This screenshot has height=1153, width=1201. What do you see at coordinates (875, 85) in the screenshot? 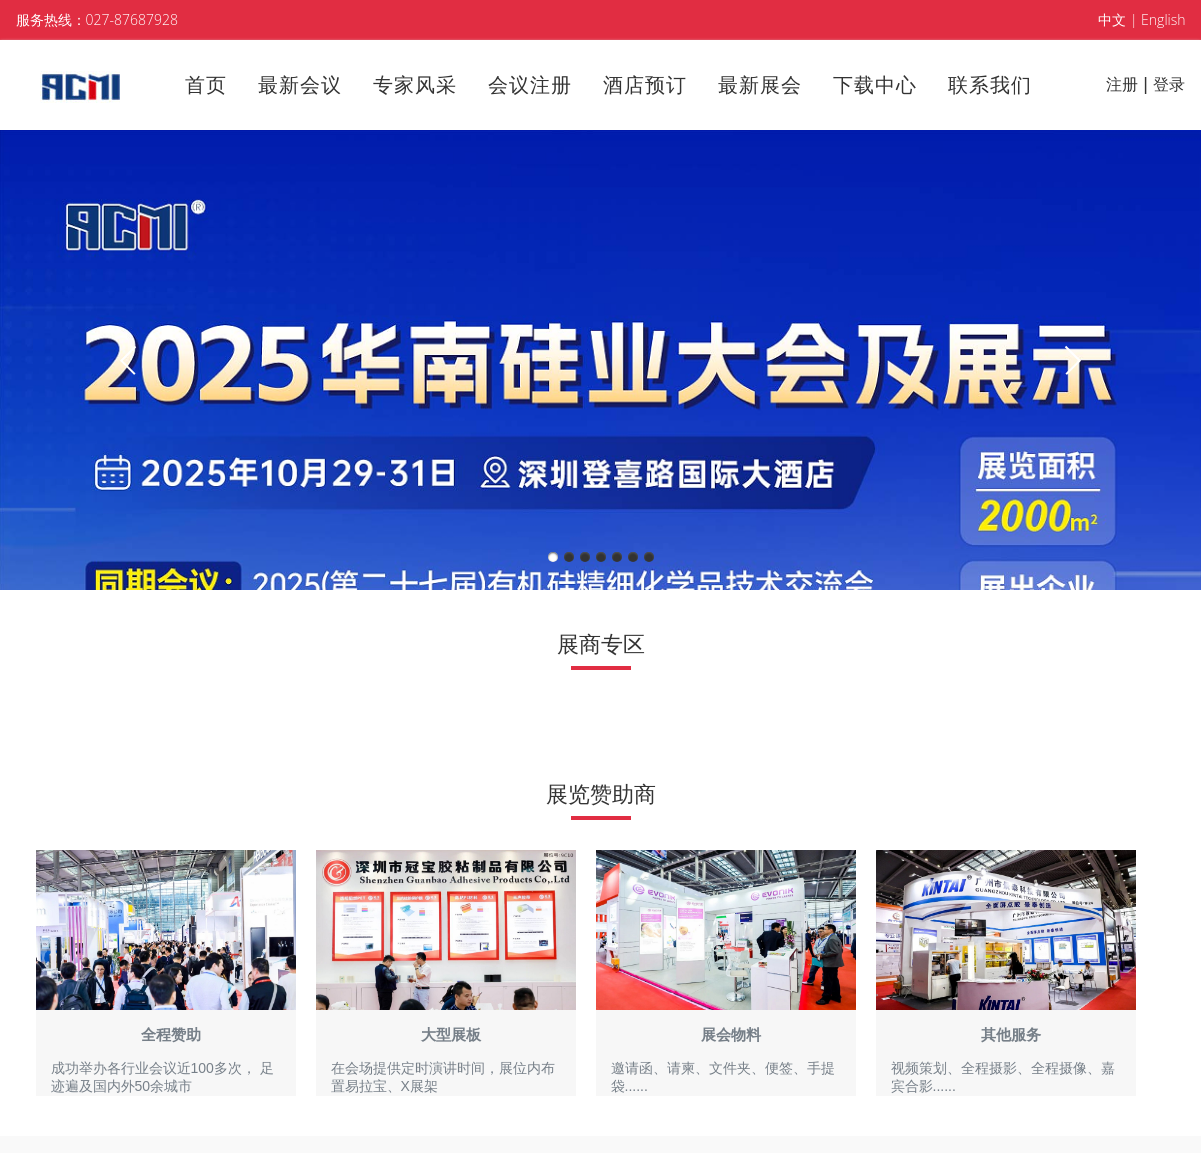
I see `下载中心` at bounding box center [875, 85].